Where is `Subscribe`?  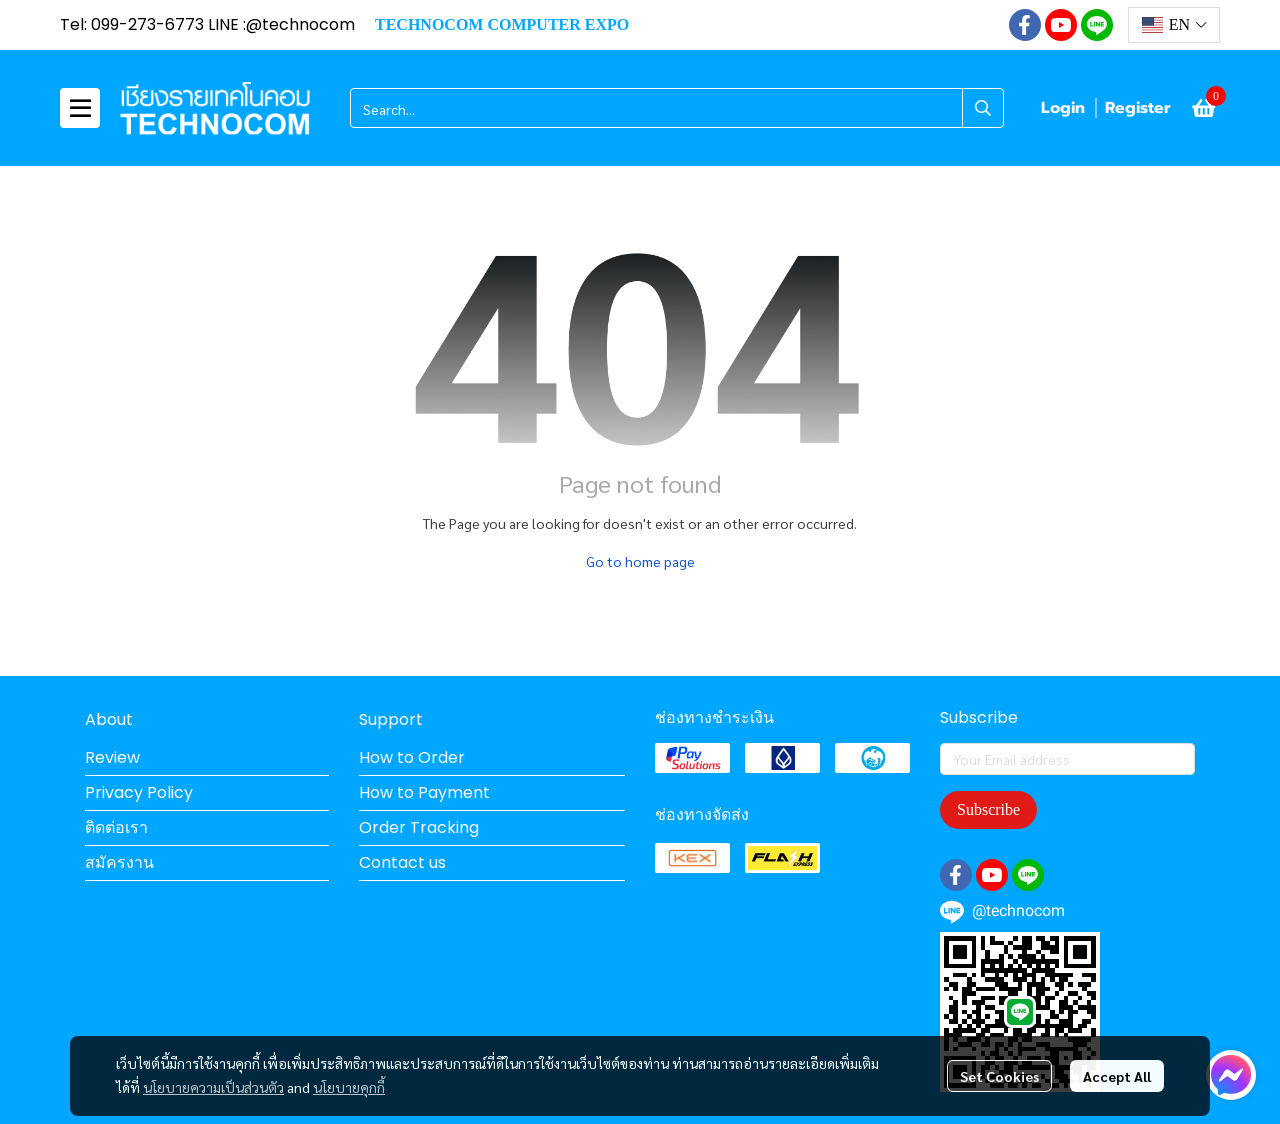 Subscribe is located at coordinates (988, 809).